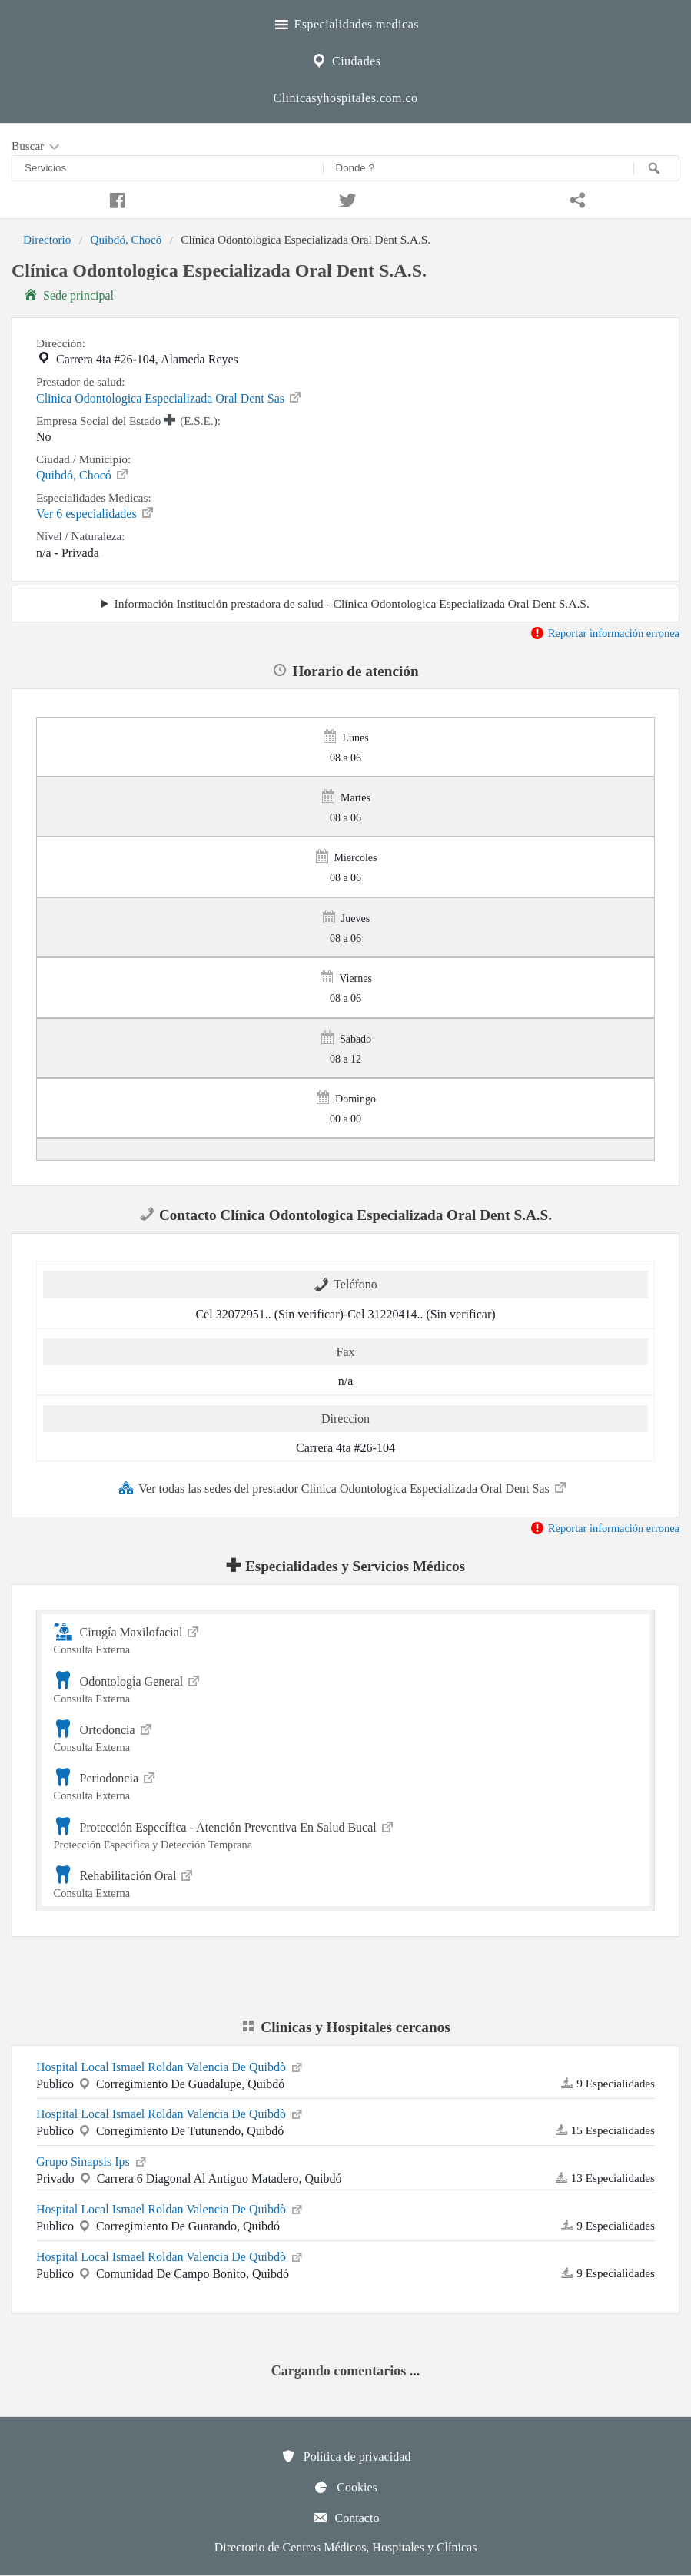  I want to click on Ciudades, so click(345, 59).